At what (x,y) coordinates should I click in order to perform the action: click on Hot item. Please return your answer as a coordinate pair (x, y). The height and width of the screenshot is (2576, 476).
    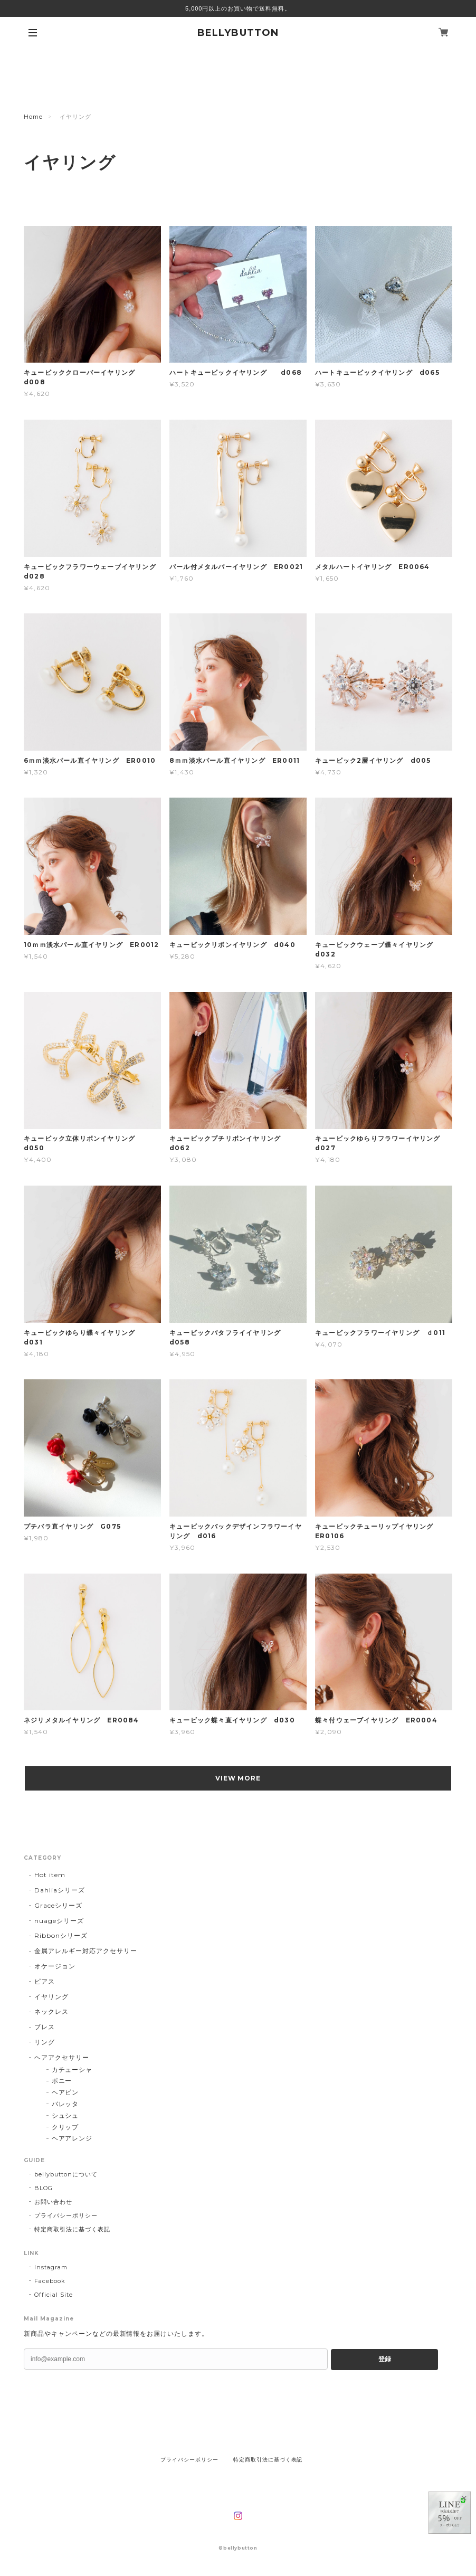
    Looking at the image, I should click on (49, 1875).